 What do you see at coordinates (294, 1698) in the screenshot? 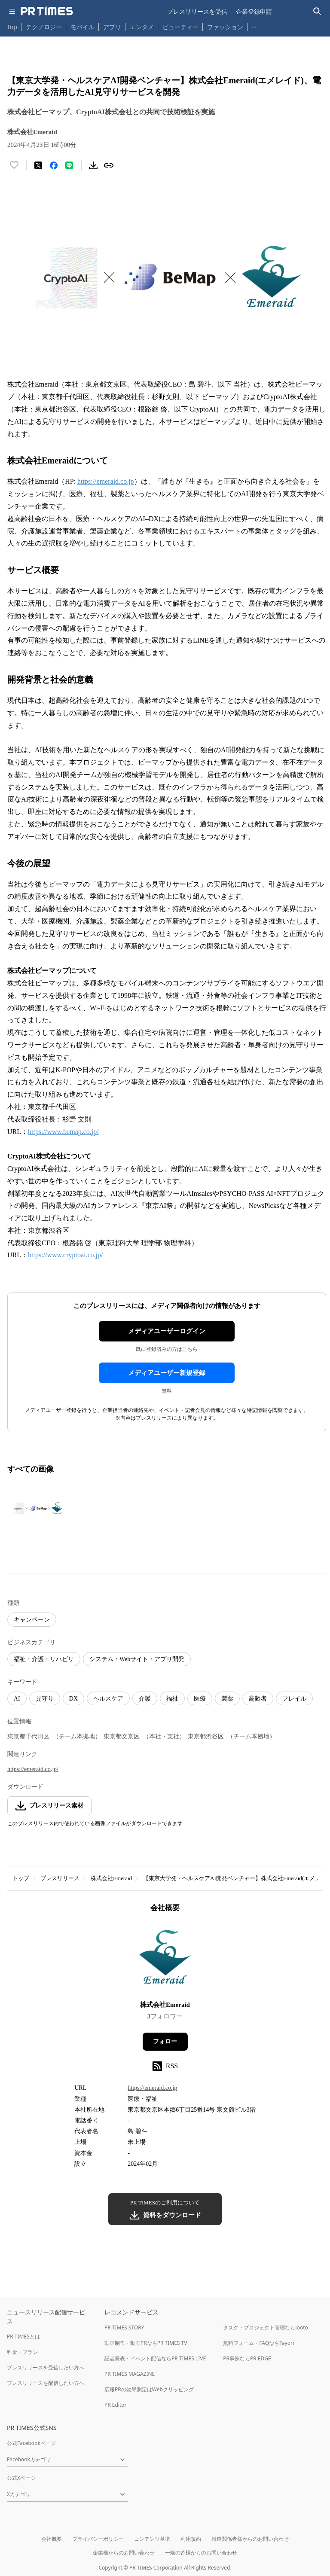
I see `フレイル` at bounding box center [294, 1698].